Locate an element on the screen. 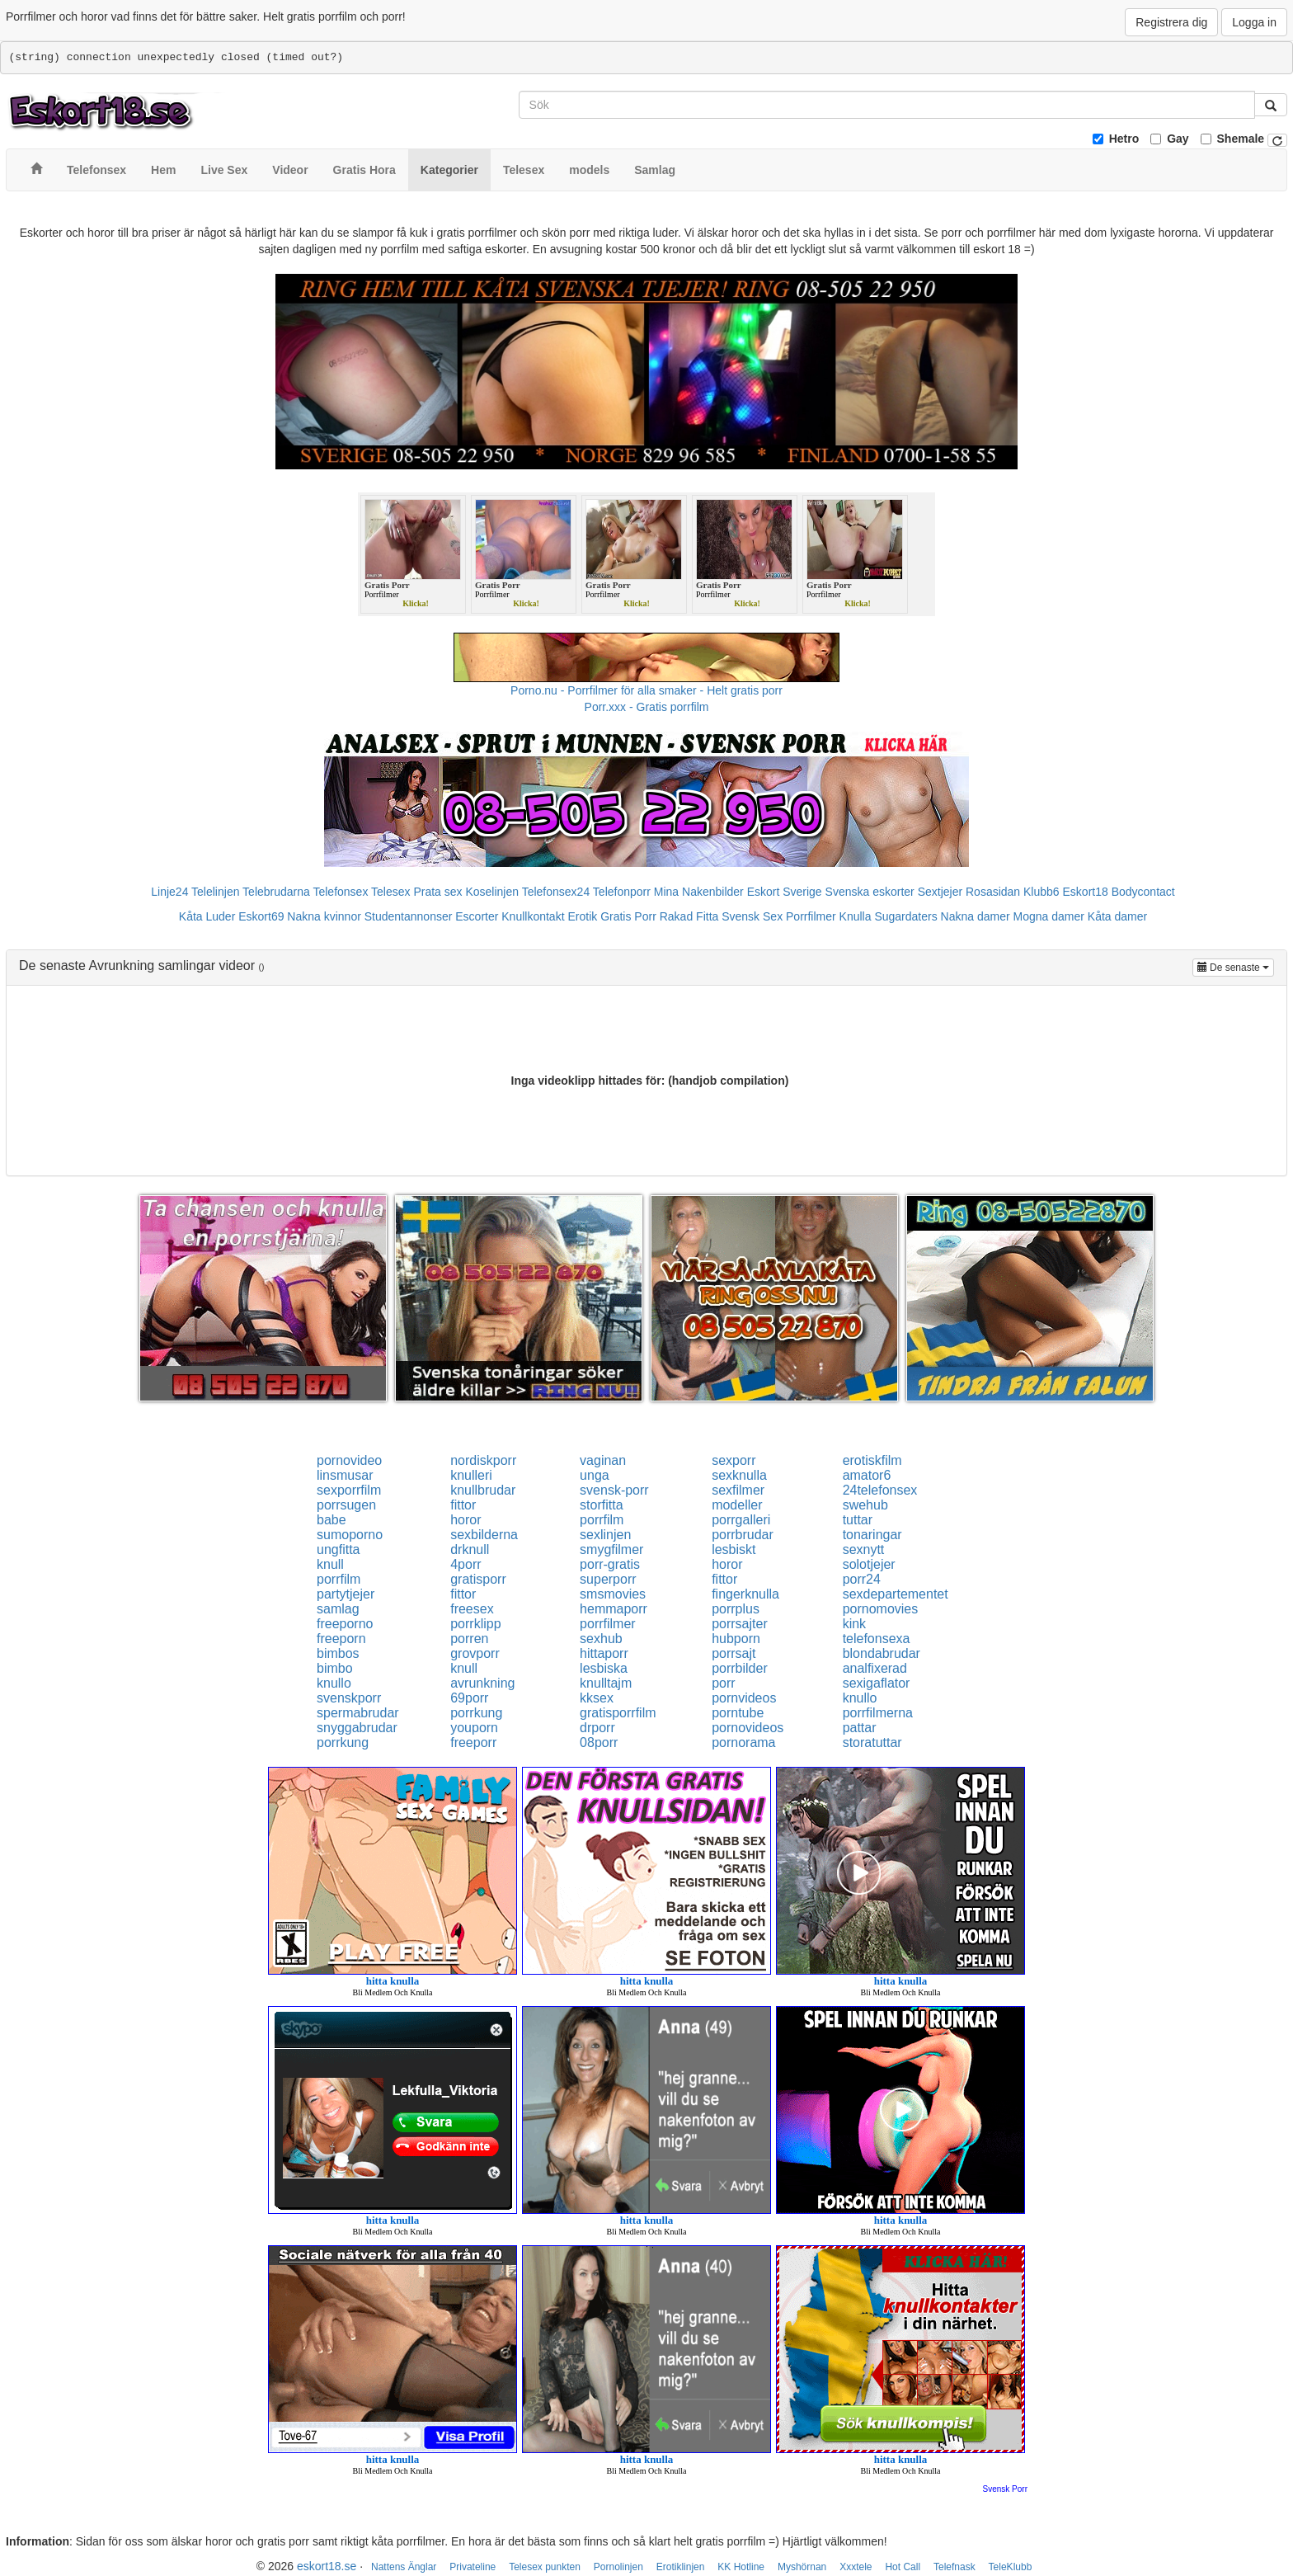 This screenshot has height=2576, width=1293. svensk-porr is located at coordinates (614, 1490).